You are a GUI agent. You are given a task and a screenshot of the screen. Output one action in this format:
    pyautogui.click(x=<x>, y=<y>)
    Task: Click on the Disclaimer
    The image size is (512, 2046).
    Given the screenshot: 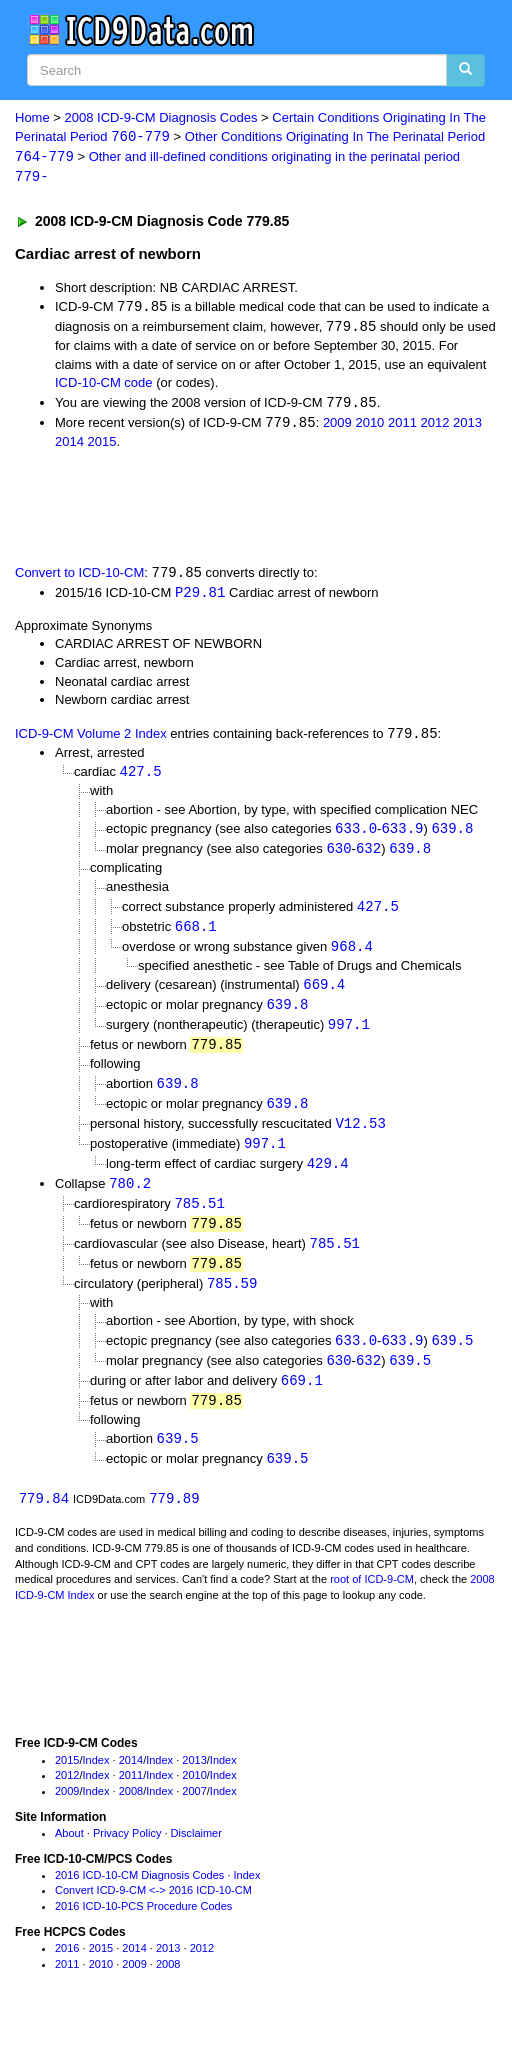 What is the action you would take?
    pyautogui.click(x=196, y=1854)
    